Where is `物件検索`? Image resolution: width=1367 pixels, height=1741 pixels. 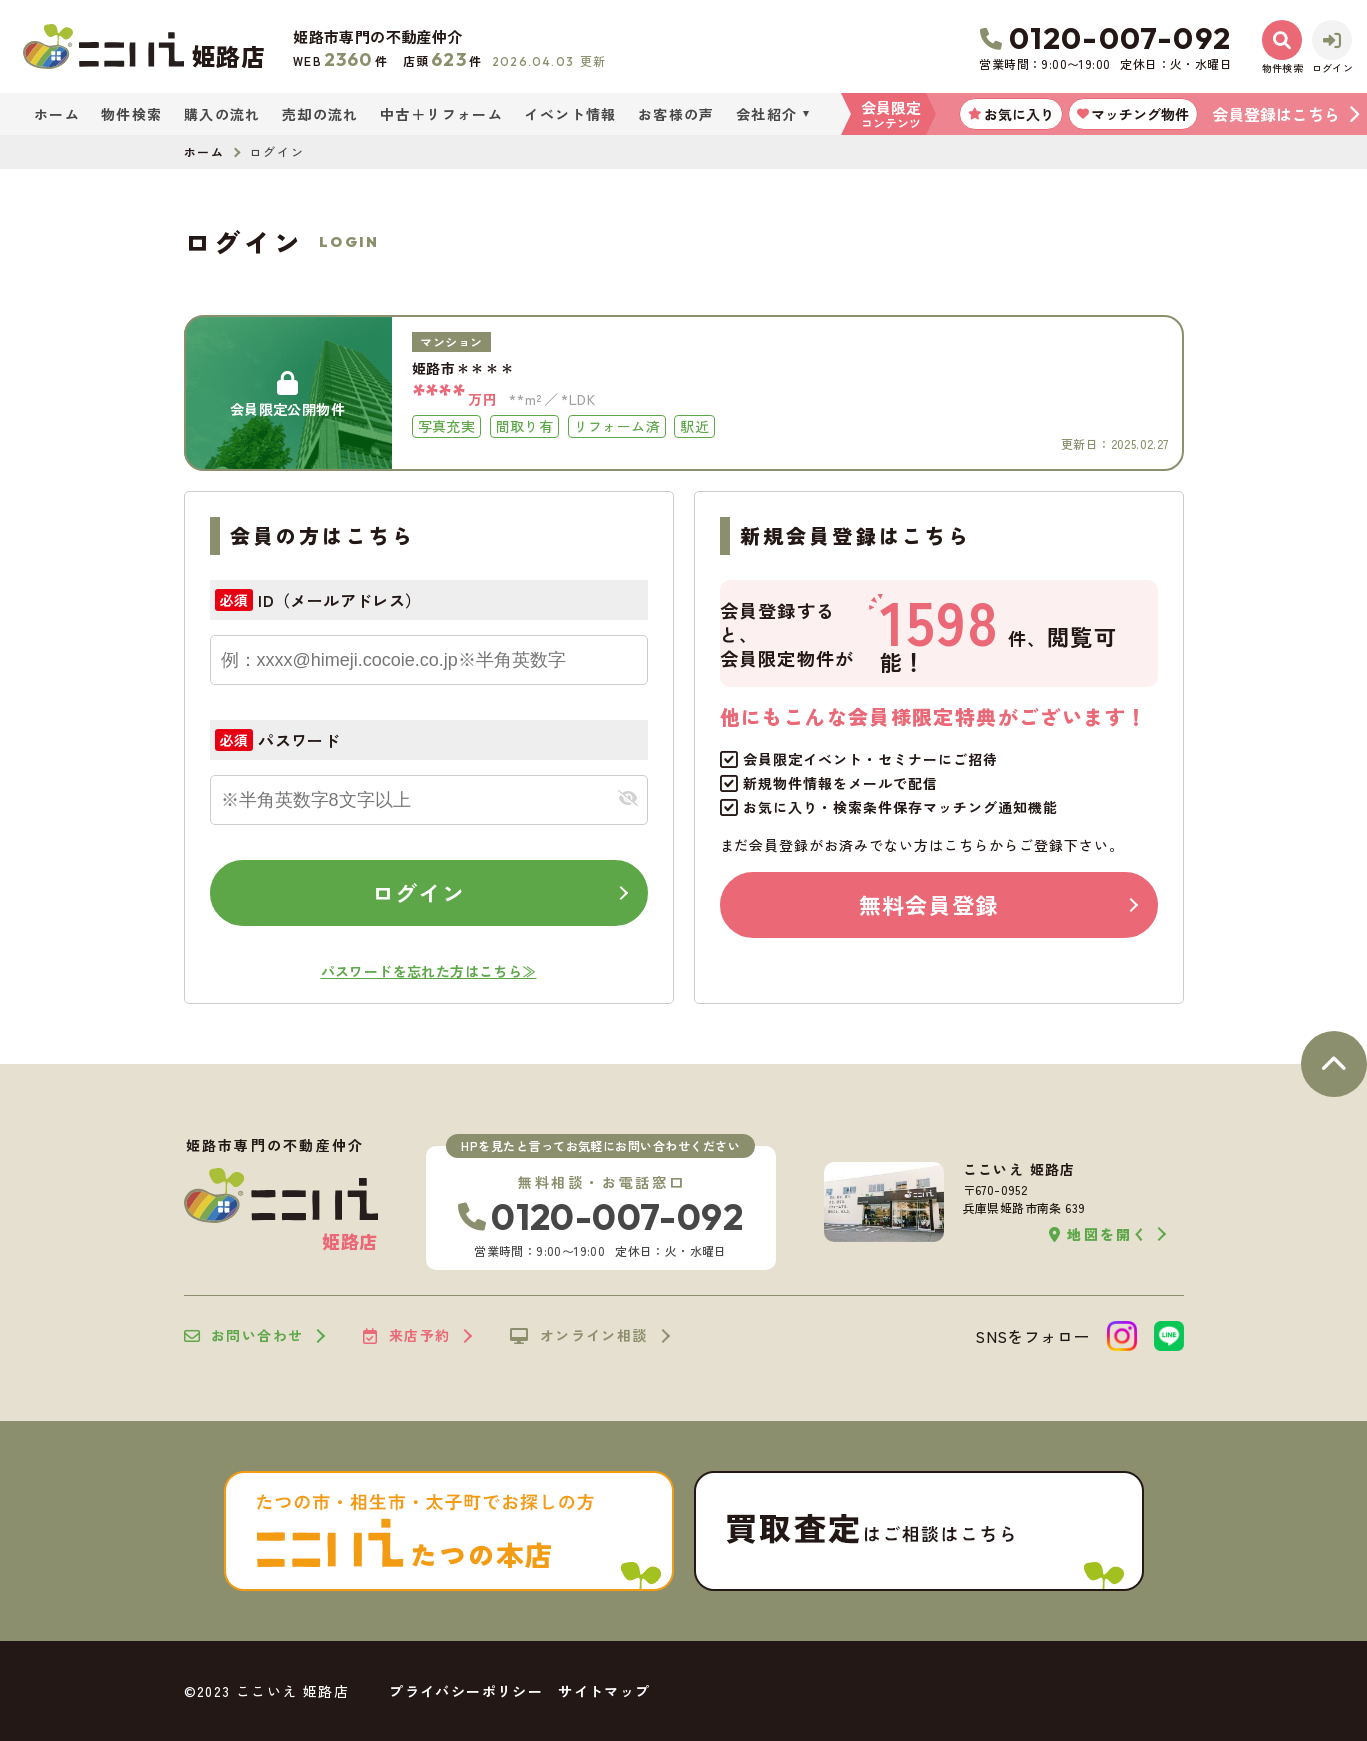 物件検索 is located at coordinates (132, 114).